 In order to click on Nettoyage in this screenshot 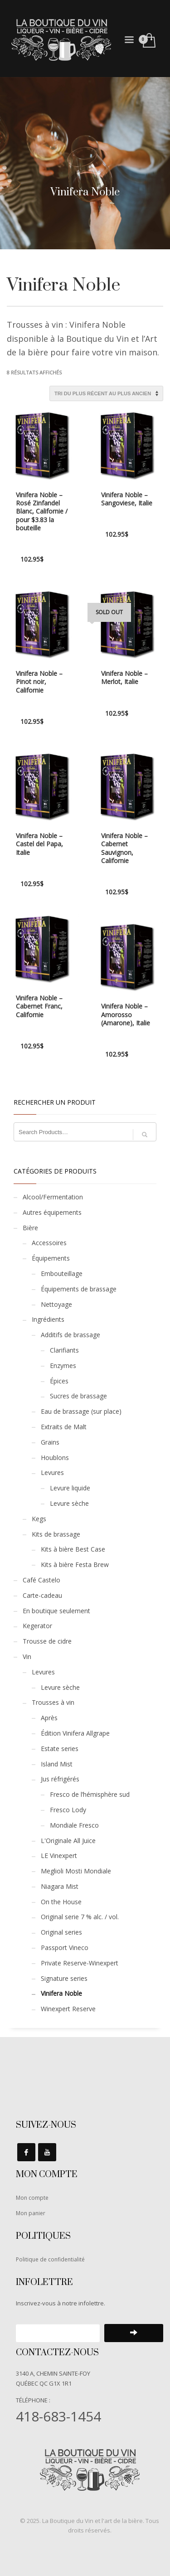, I will do `click(56, 1304)`.